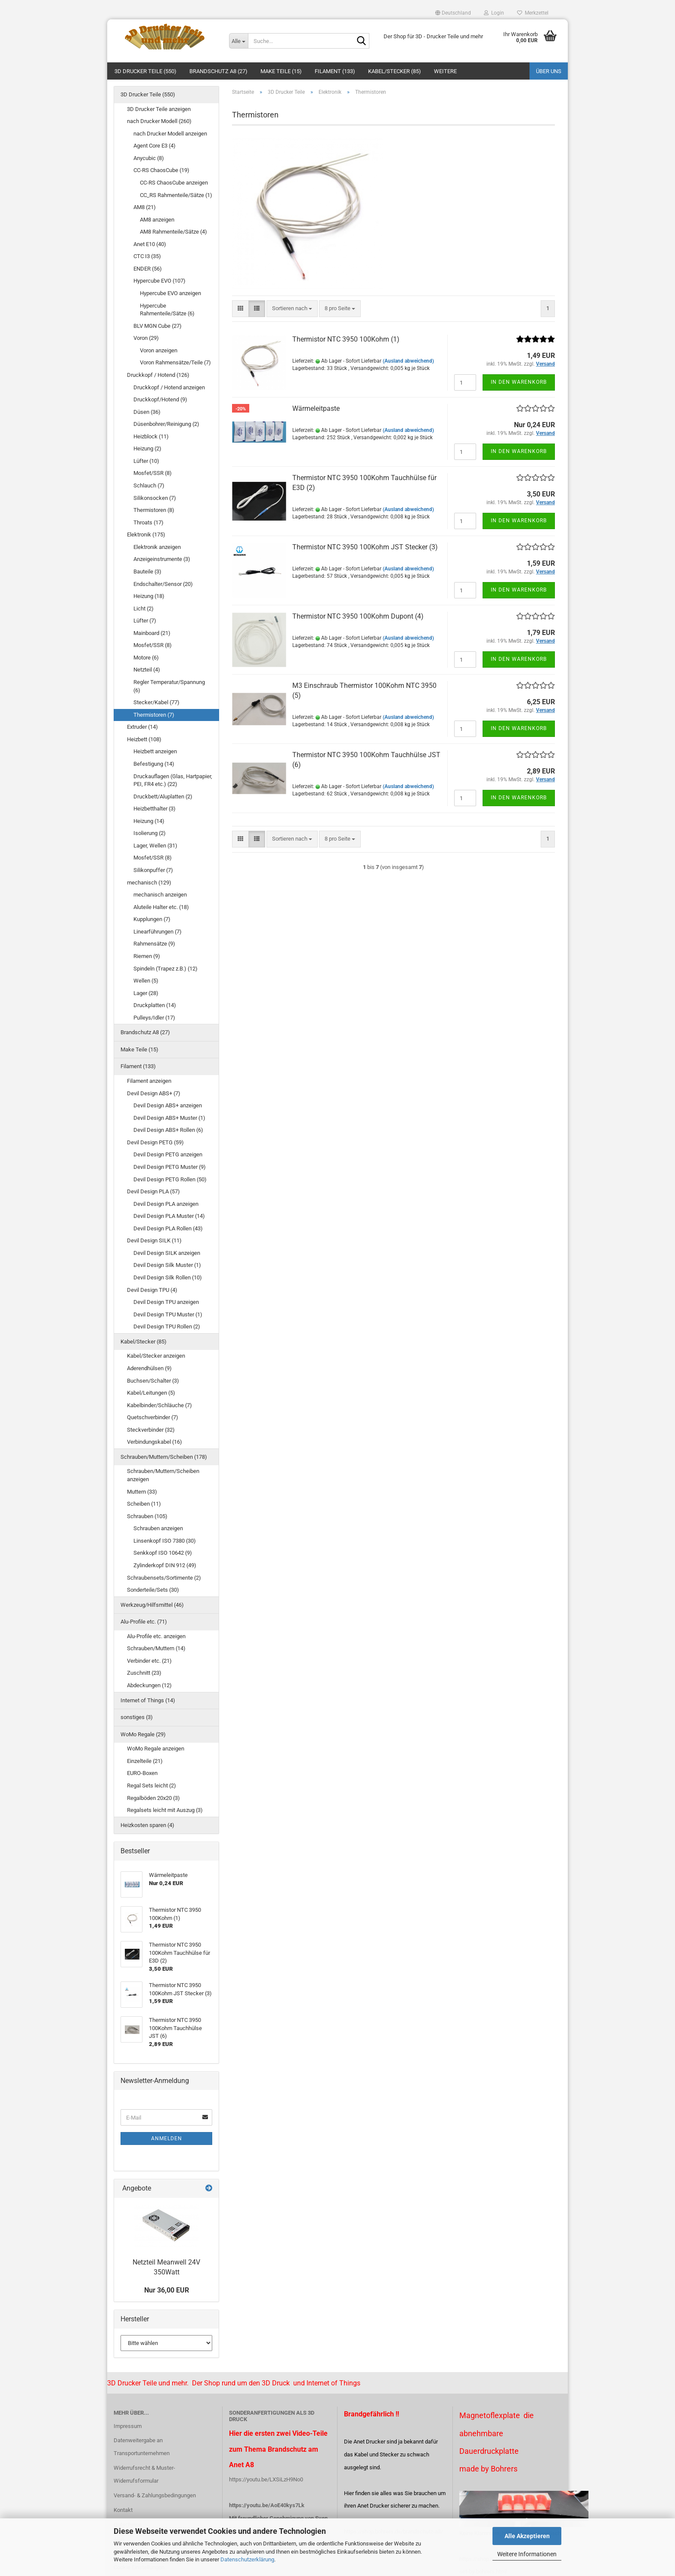 This screenshot has height=2576, width=675. What do you see at coordinates (146, 461) in the screenshot?
I see `Lüfter (10)` at bounding box center [146, 461].